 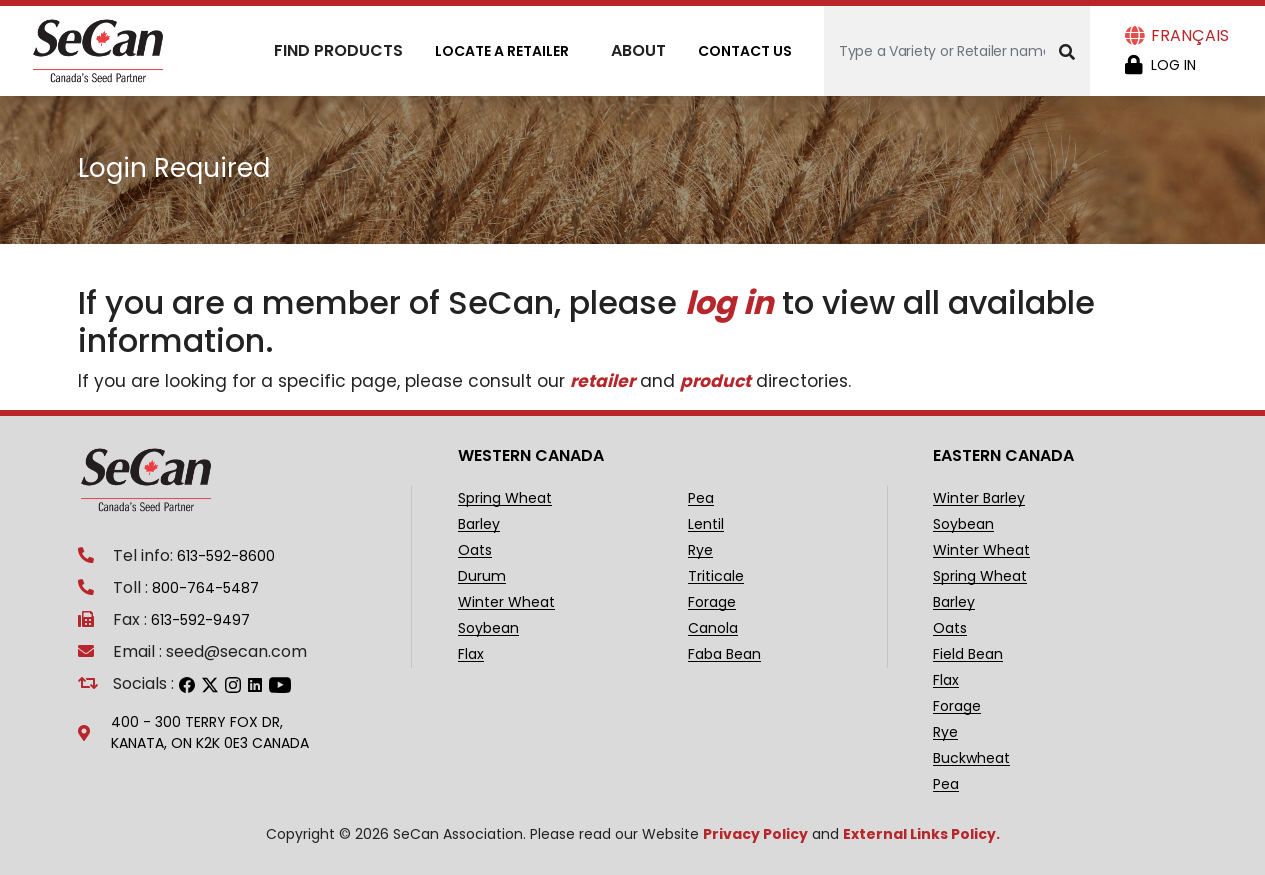 I want to click on Contact Us, so click(x=745, y=51).